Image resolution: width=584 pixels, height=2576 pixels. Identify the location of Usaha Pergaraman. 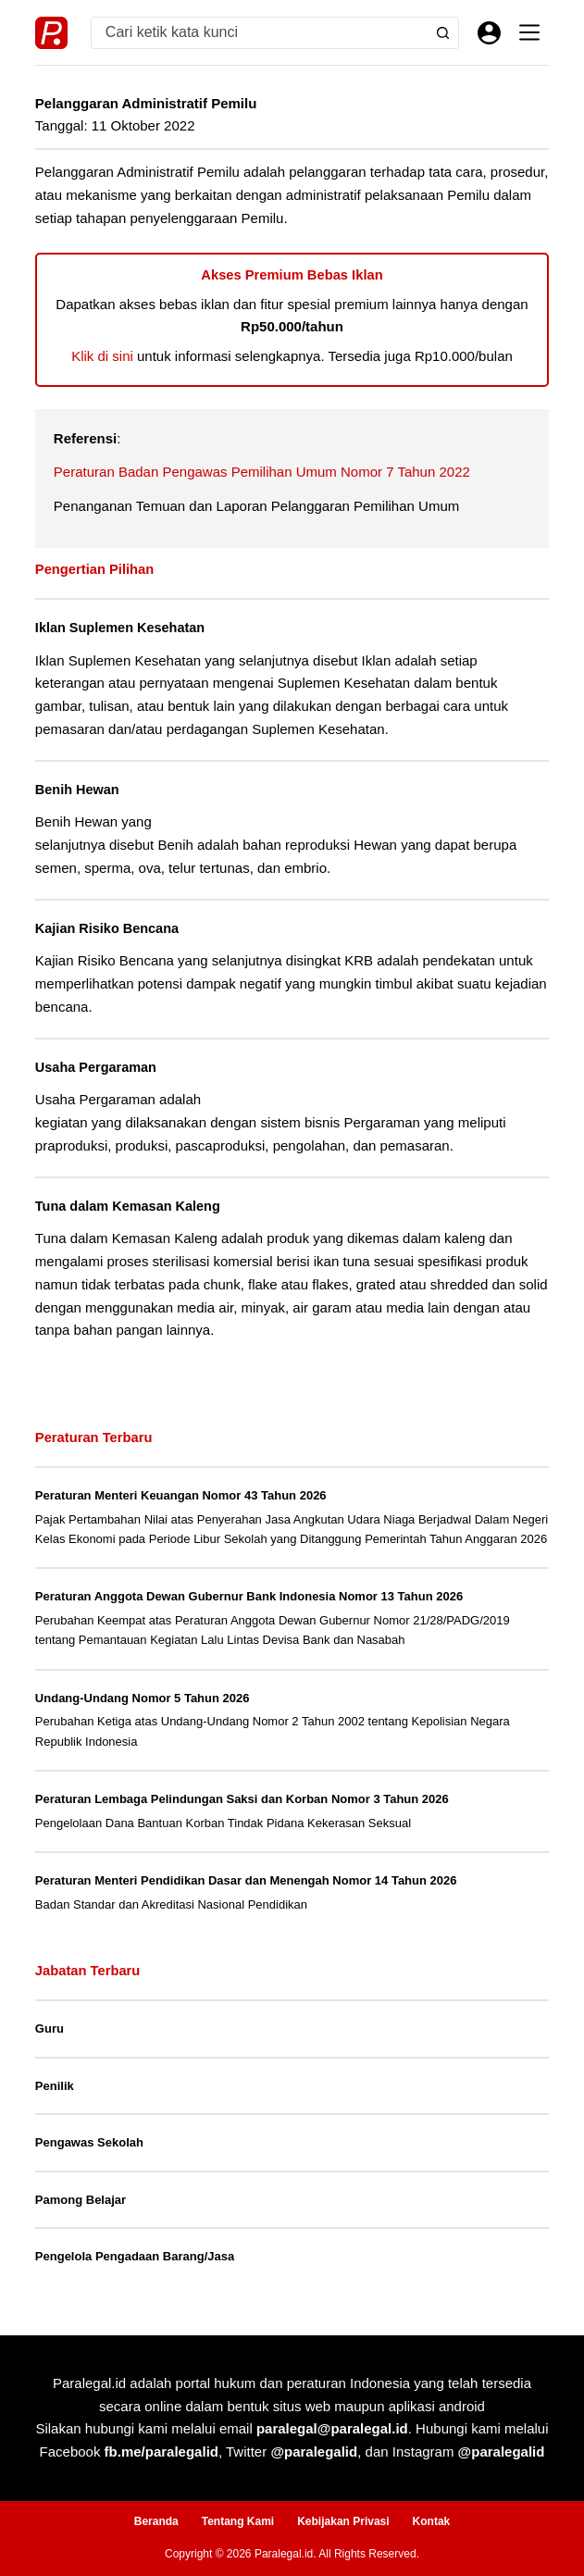
(95, 1067).